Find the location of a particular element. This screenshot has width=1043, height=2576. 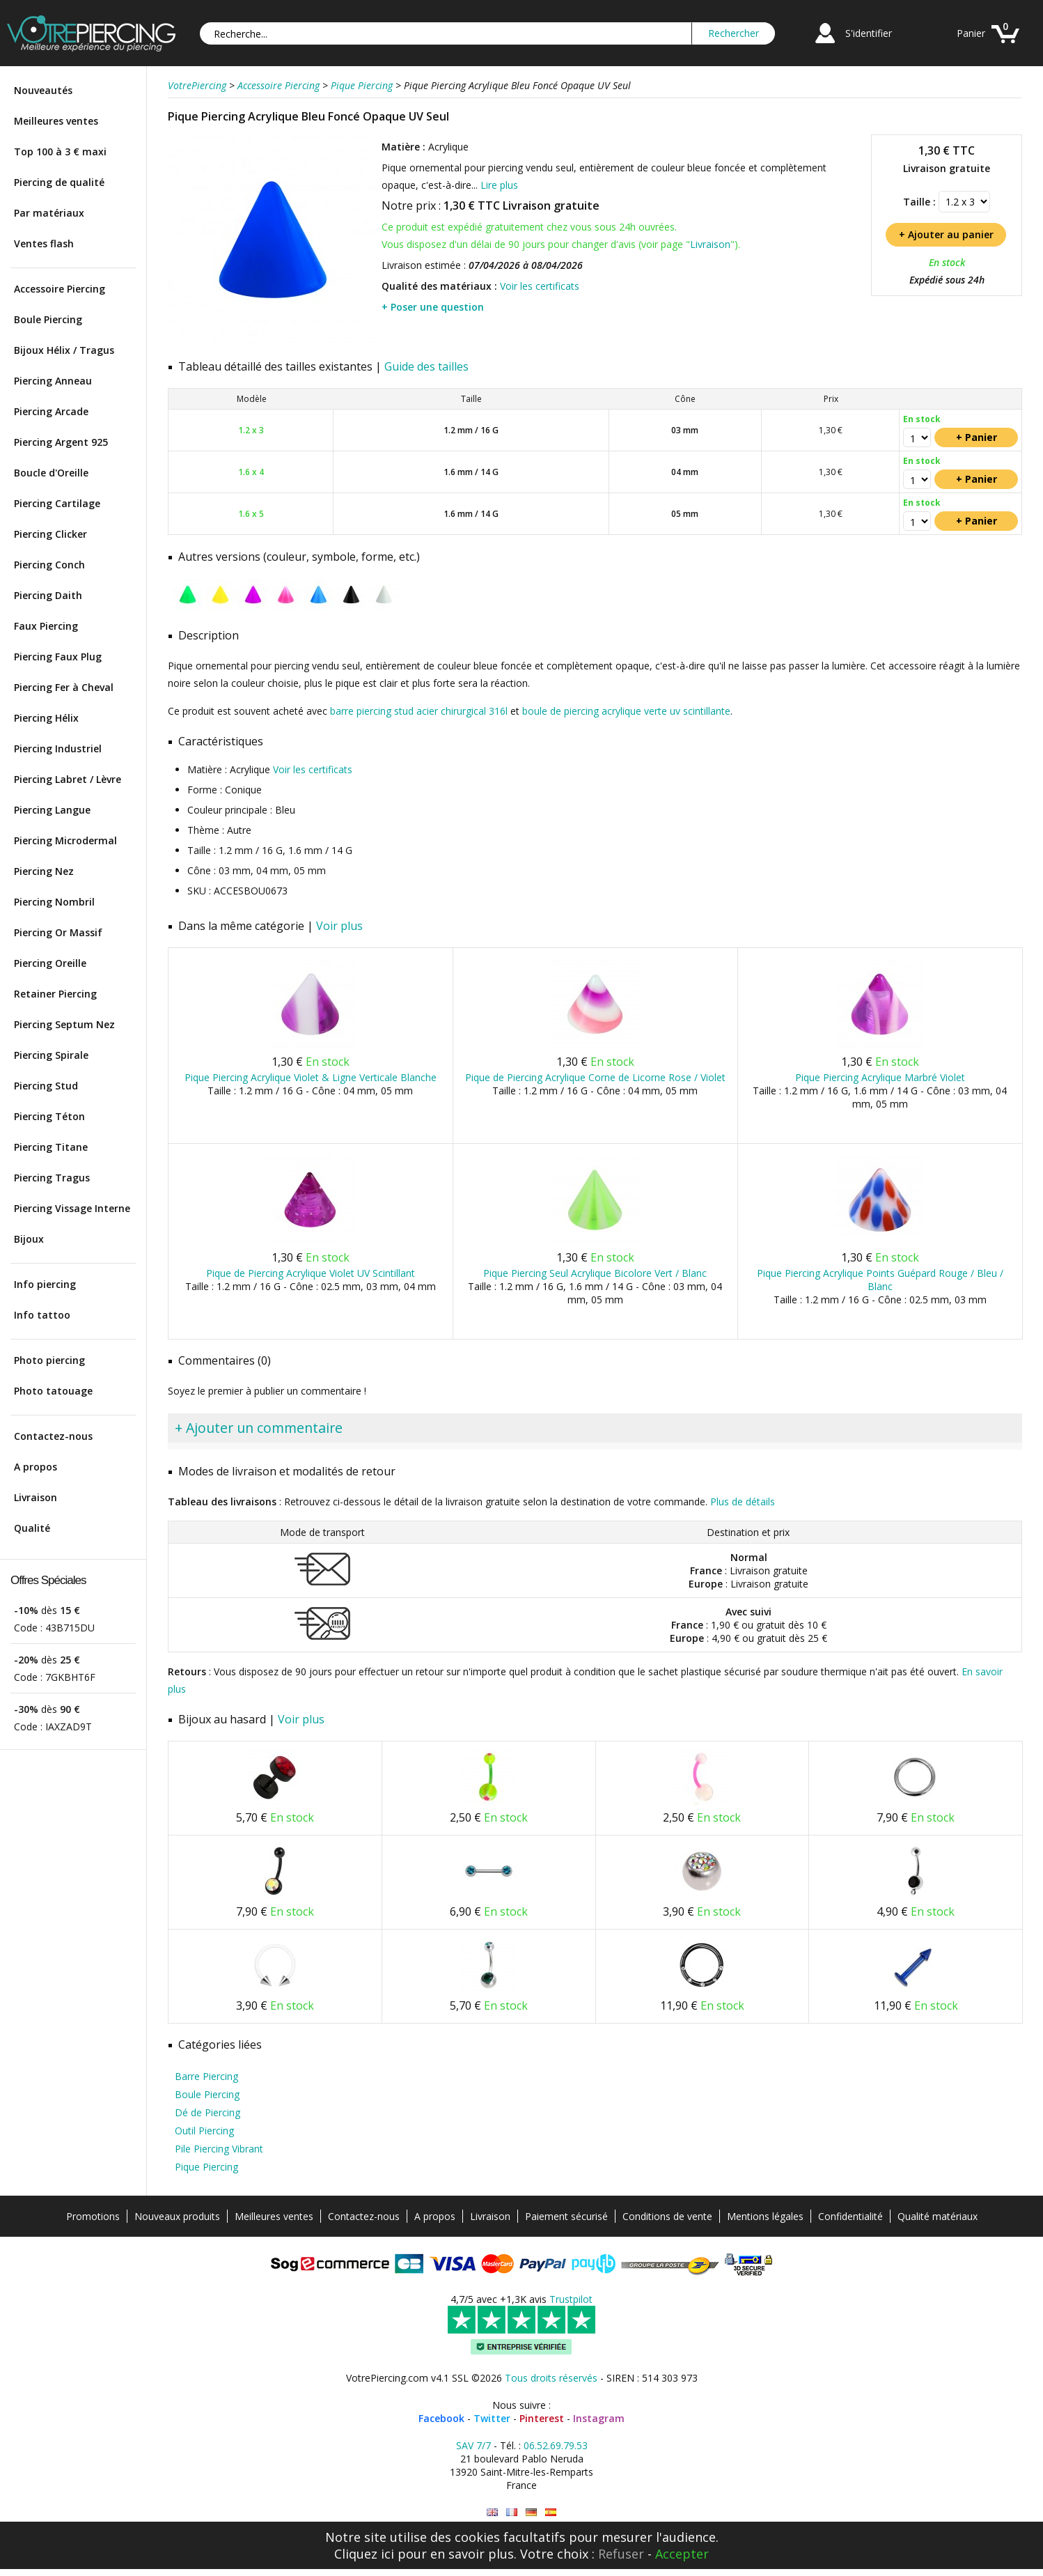

Voir les certificats is located at coordinates (539, 286).